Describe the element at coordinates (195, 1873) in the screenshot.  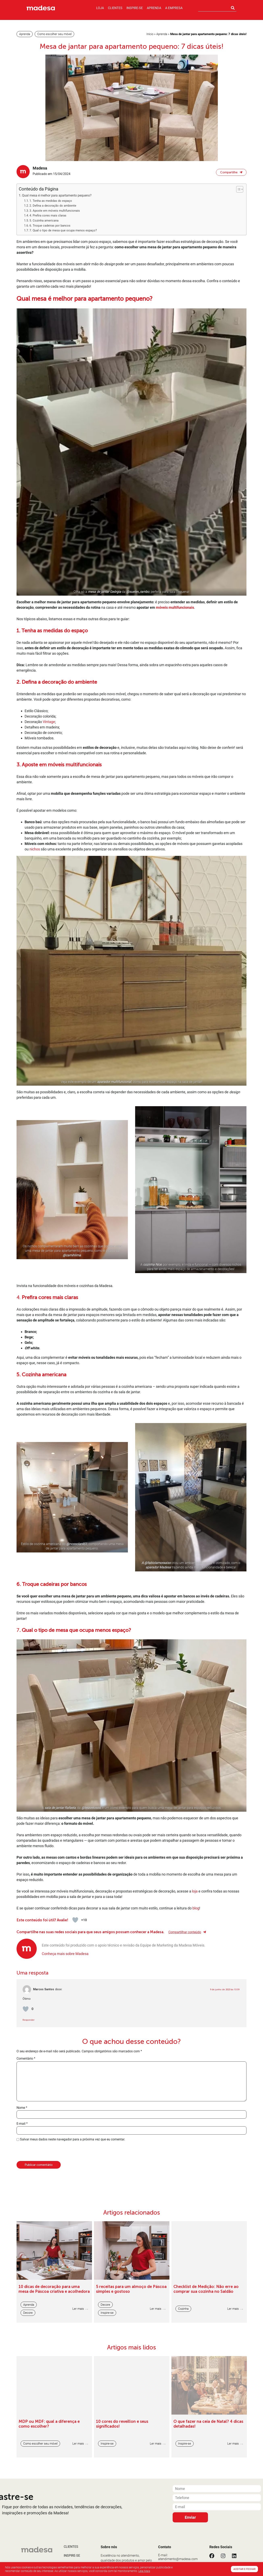
I see `blog` at that location.